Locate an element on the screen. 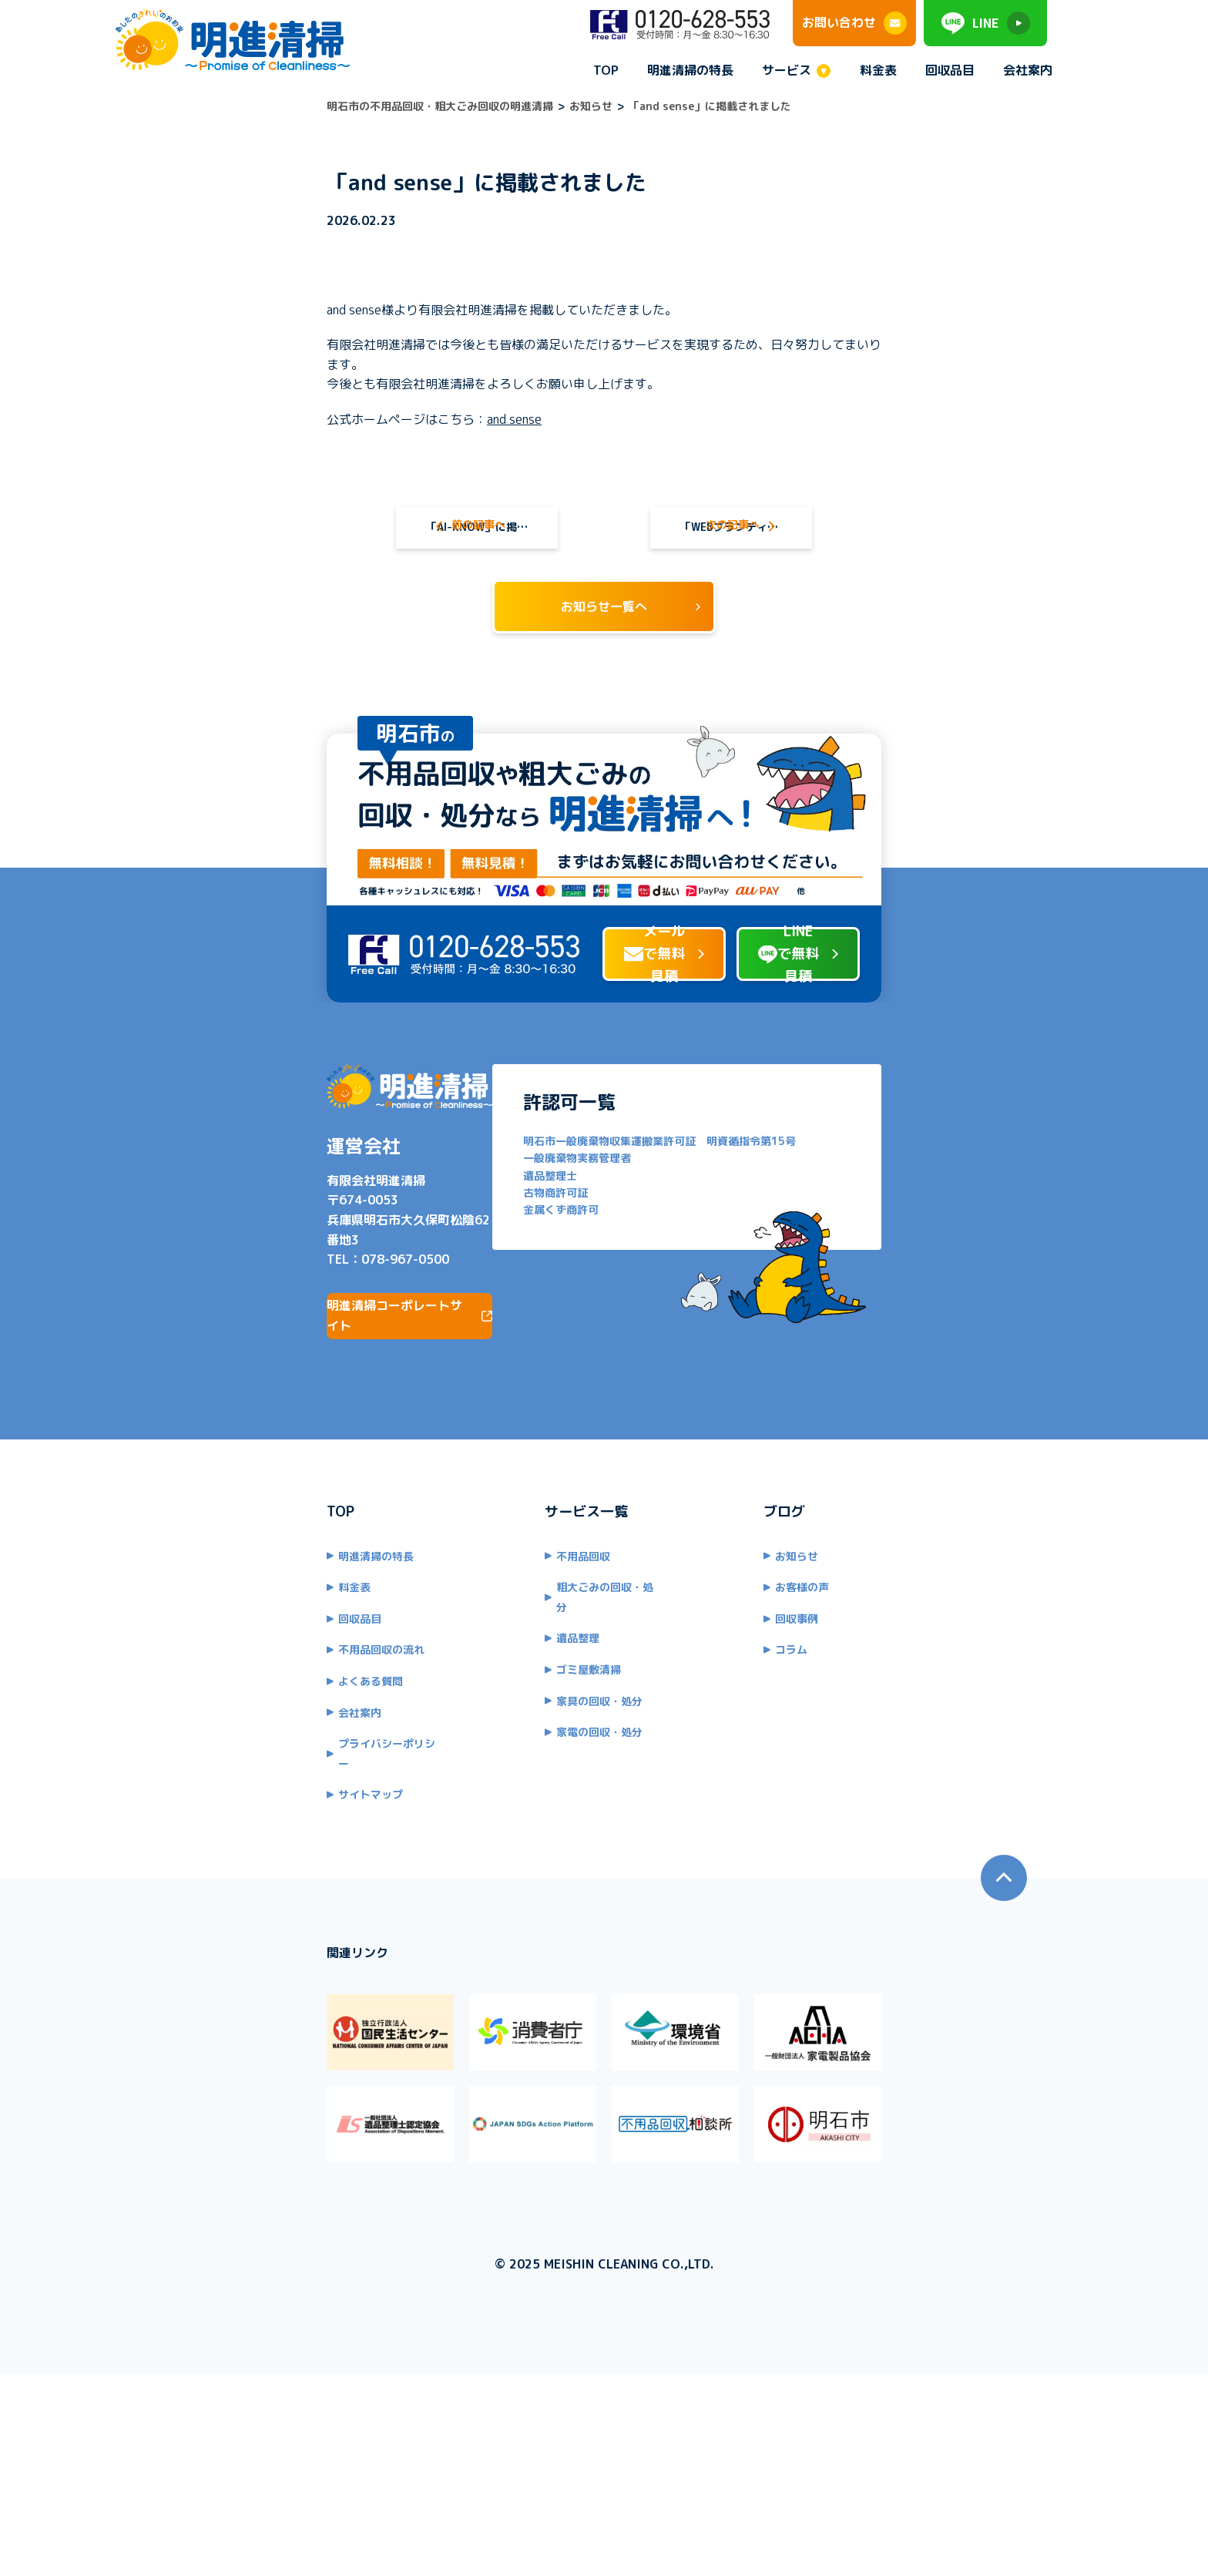 The image size is (1208, 2576). よくある質問 is located at coordinates (208, 1805).